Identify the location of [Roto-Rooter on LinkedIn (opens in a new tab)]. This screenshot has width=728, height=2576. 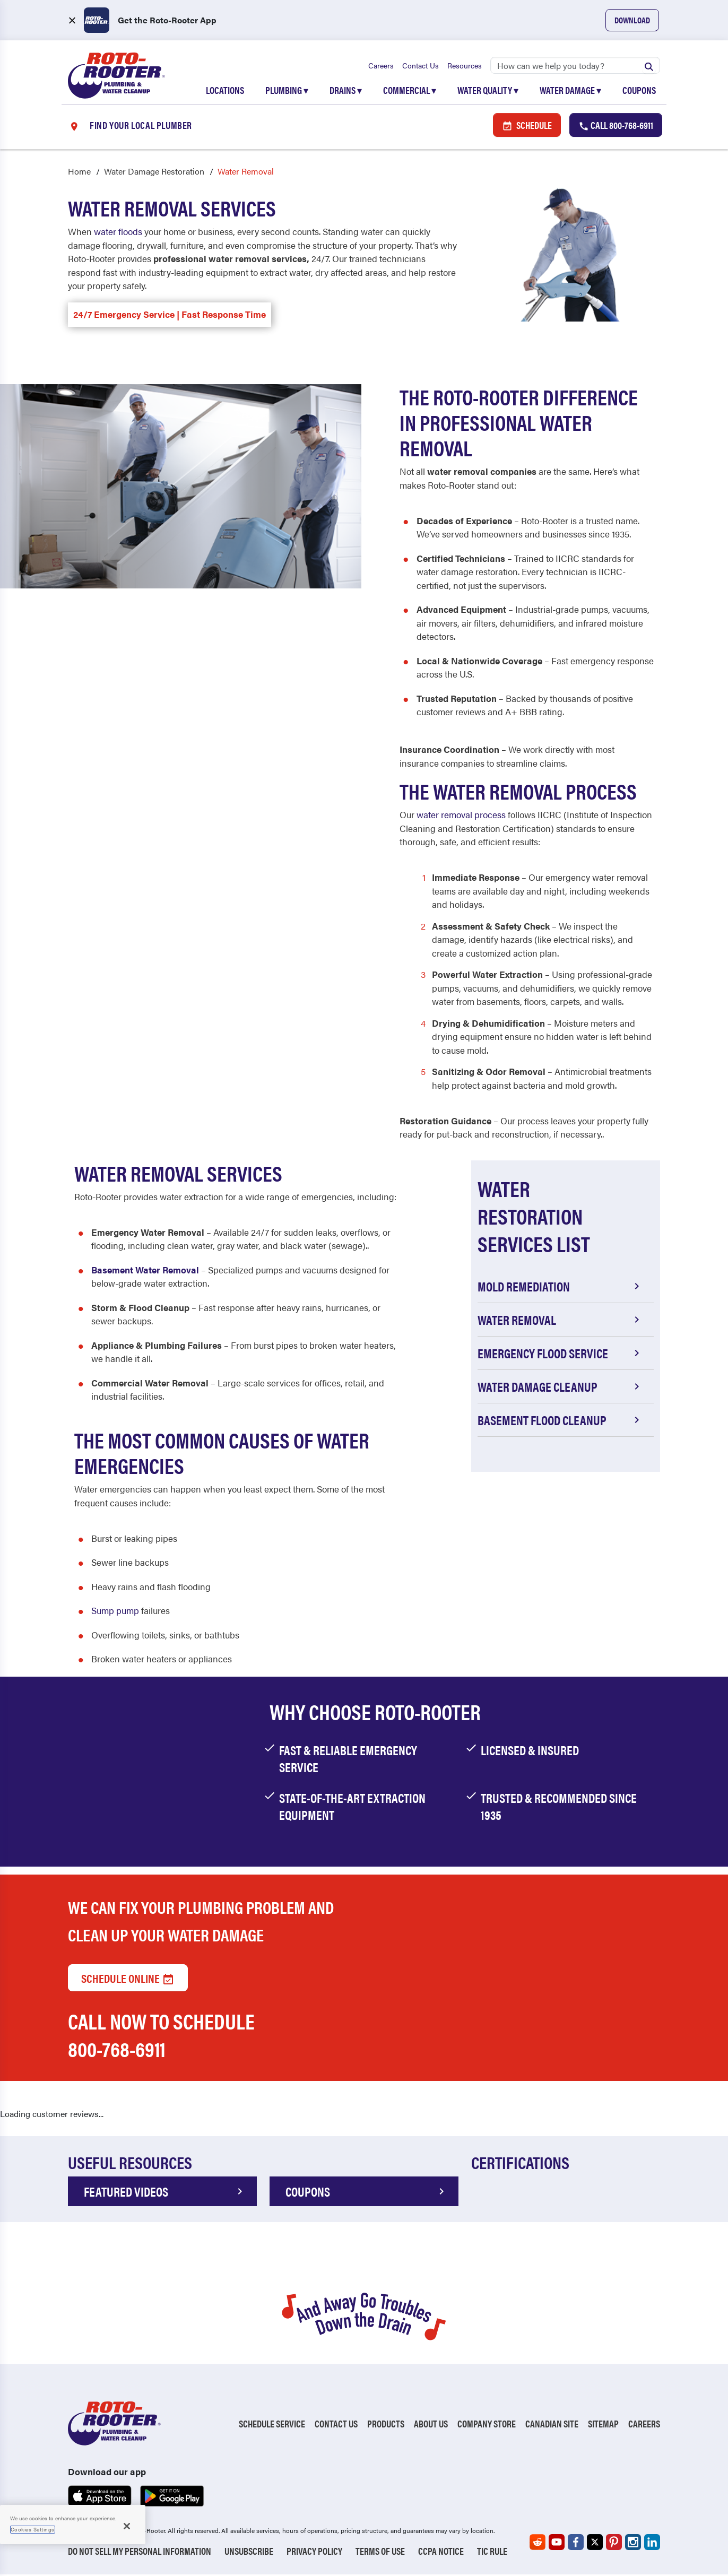
(652, 2544).